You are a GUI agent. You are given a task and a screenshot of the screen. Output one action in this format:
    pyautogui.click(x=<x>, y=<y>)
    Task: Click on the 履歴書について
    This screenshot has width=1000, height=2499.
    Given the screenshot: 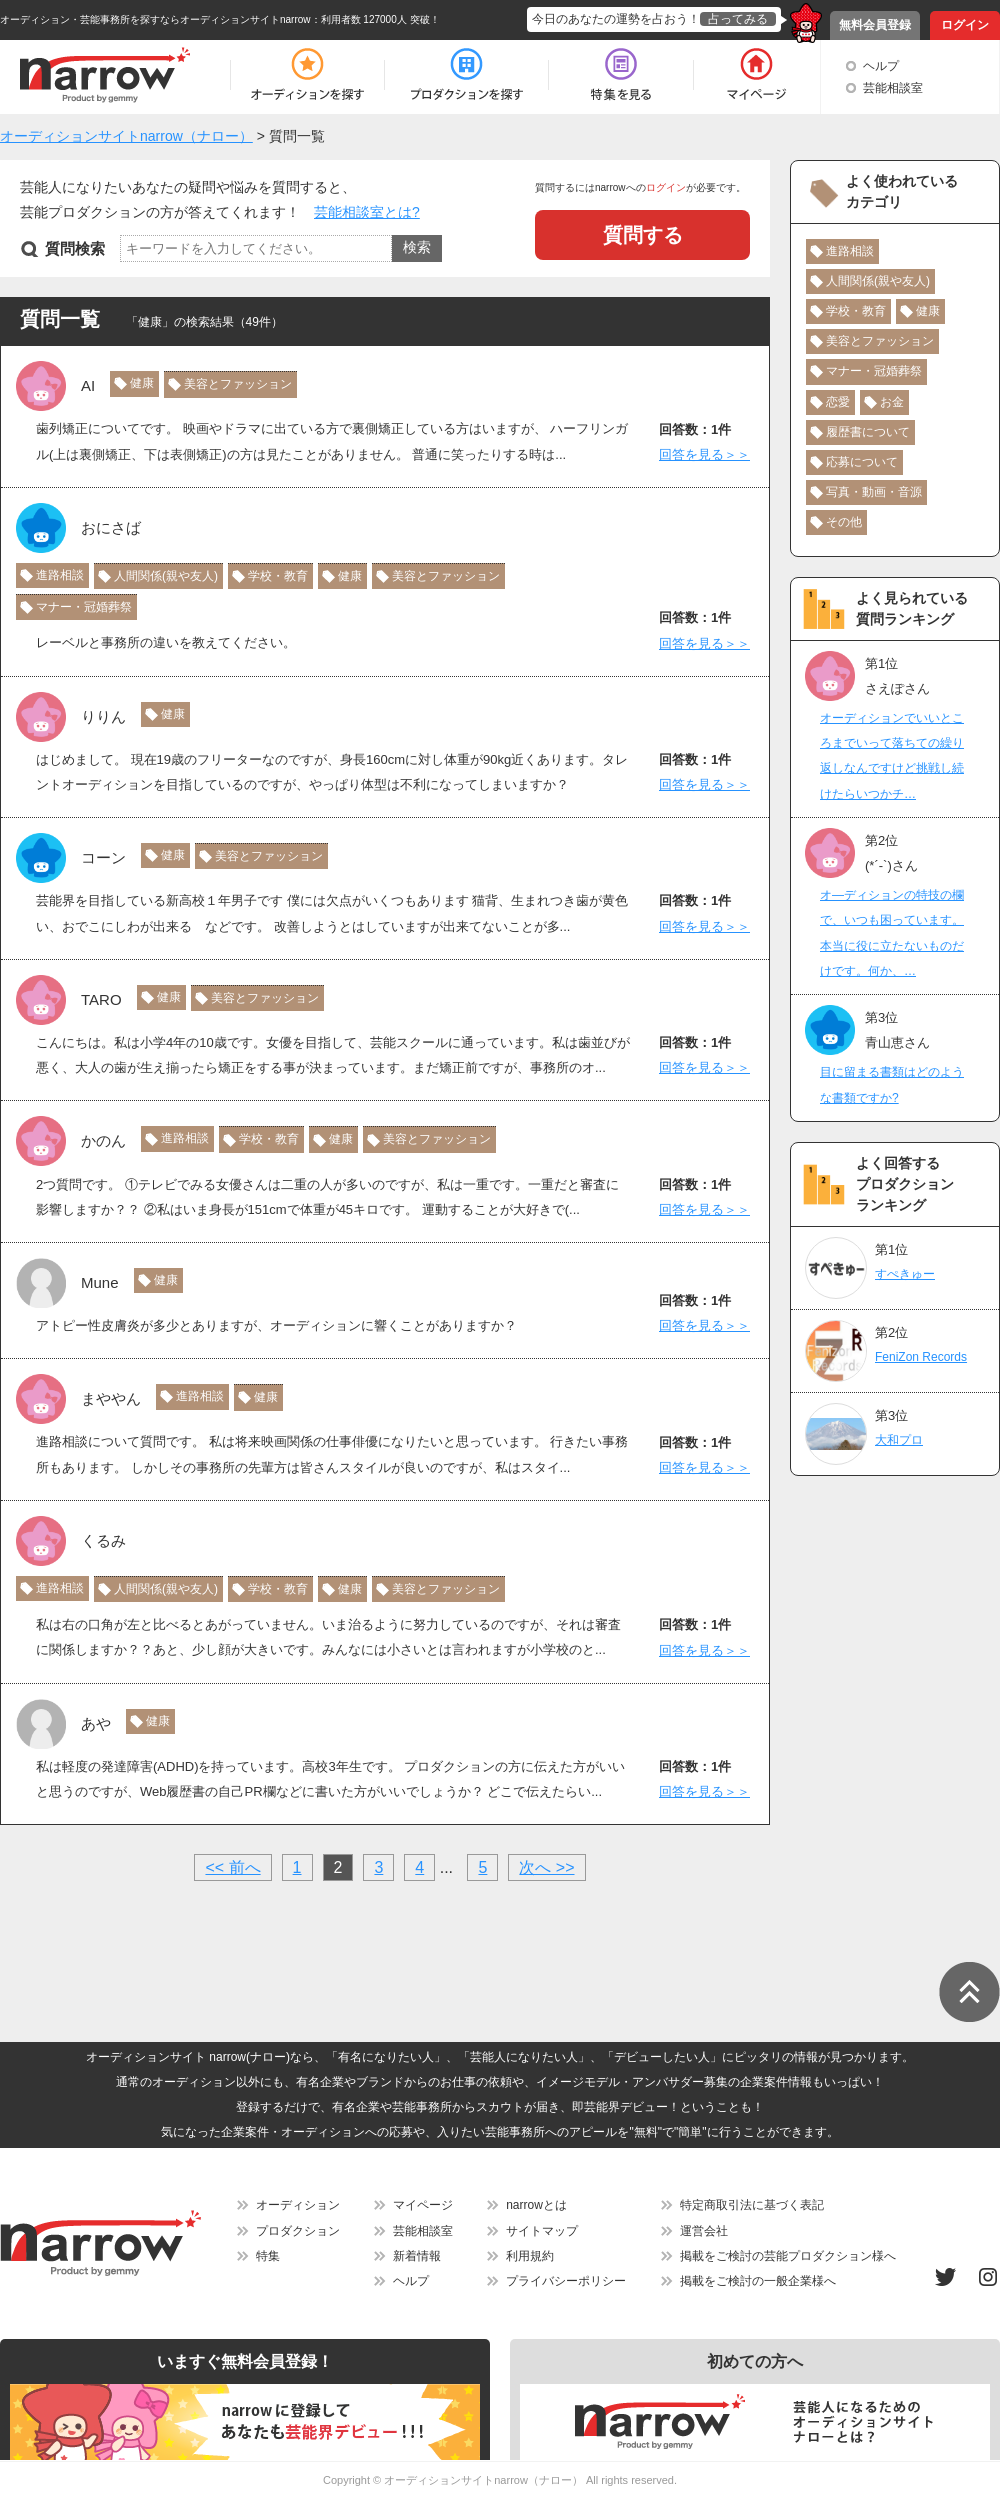 What is the action you would take?
    pyautogui.click(x=868, y=432)
    